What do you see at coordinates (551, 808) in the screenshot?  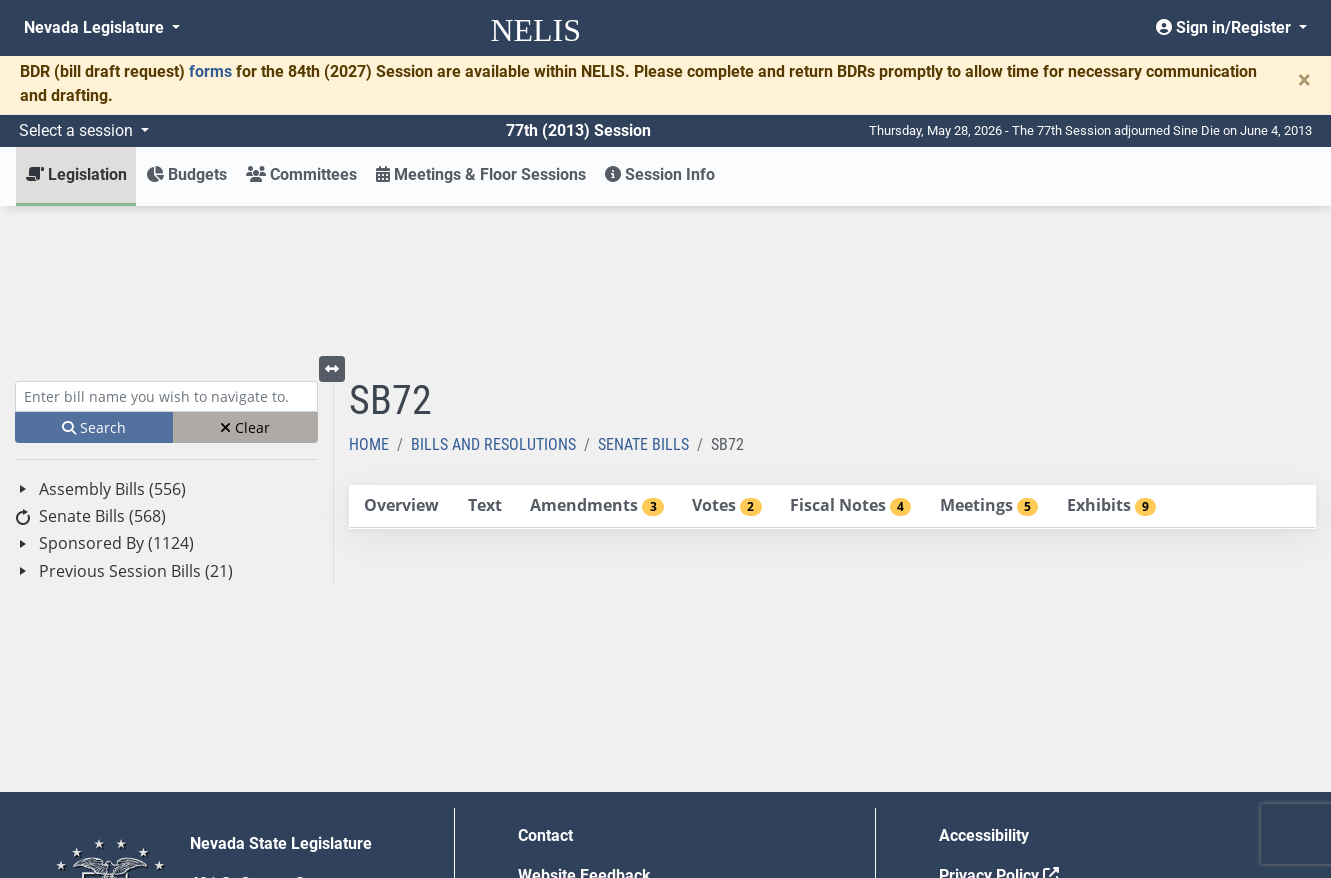 I see `Gift Shop` at bounding box center [551, 808].